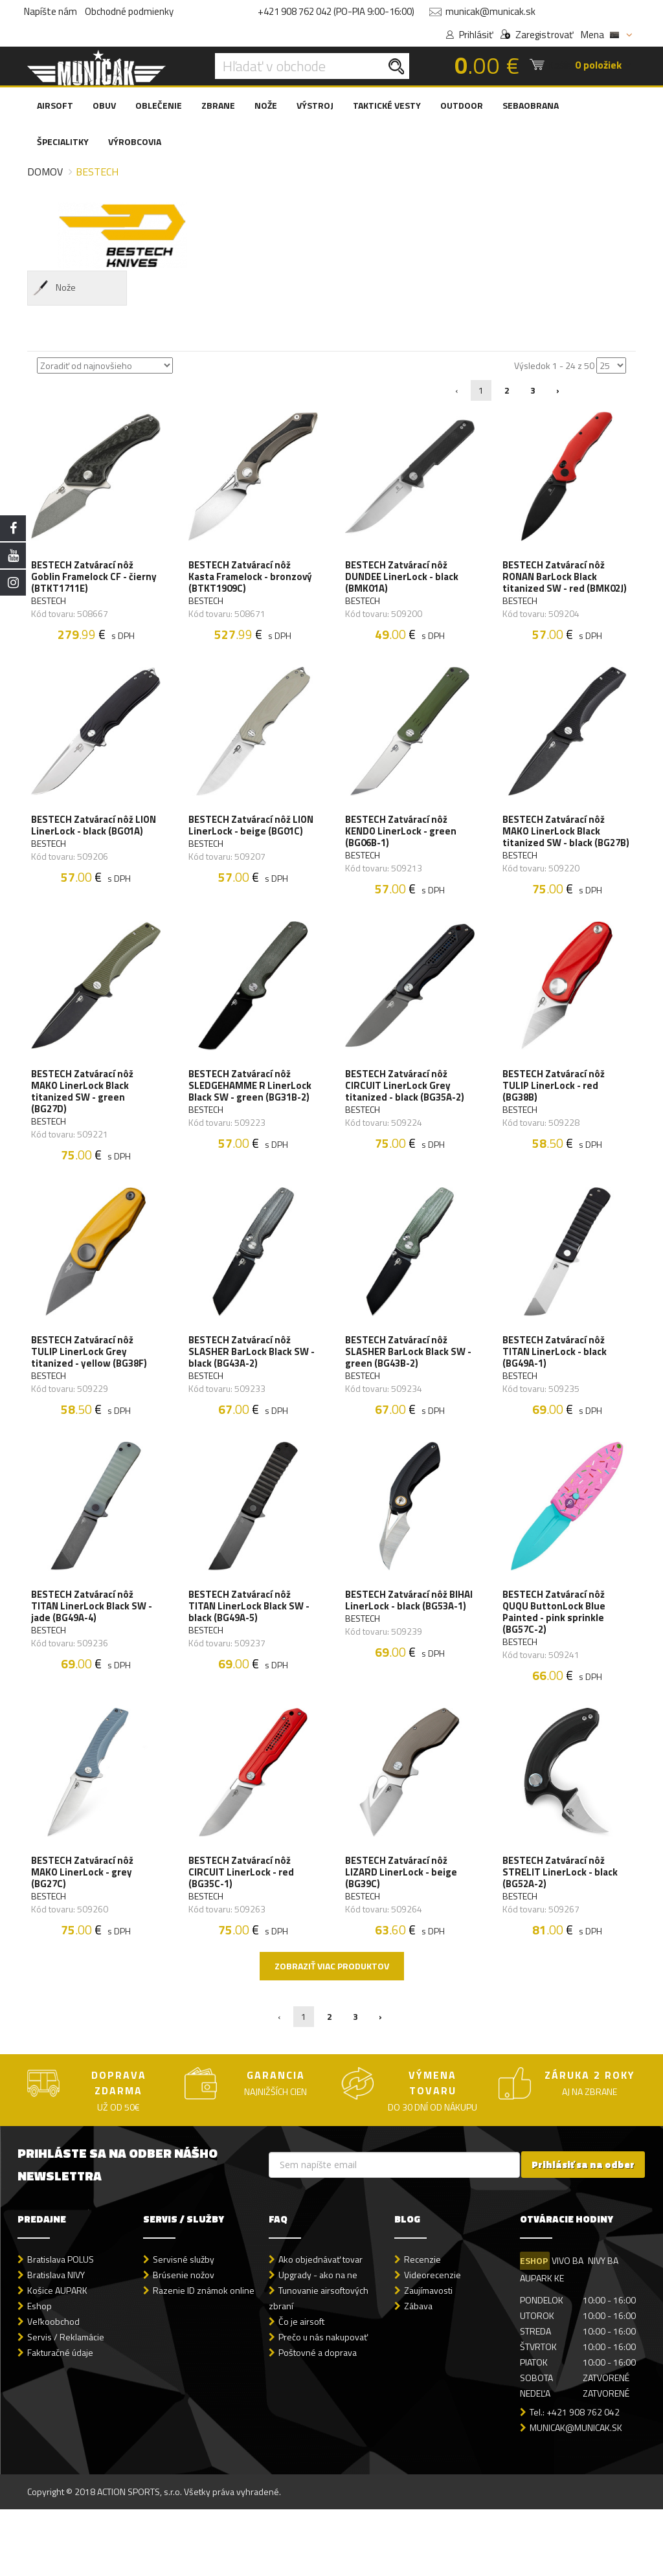 The width and height of the screenshot is (663, 2576). I want to click on BESTECH Zatvárací nôž MAKO LinerLock Black titanized SW - green (BG27D), so click(85, 1126).